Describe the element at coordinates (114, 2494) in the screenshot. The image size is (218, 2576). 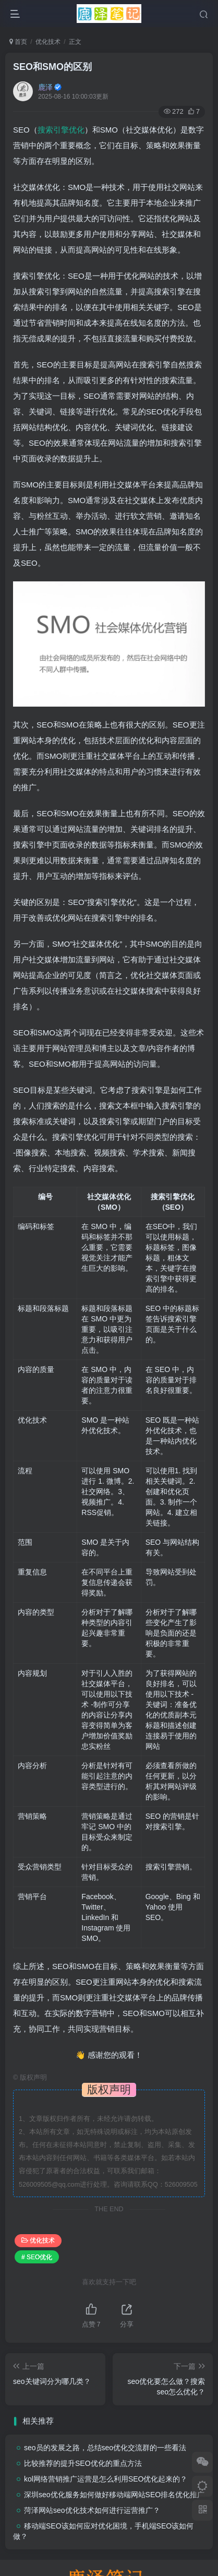
I see `深圳seo优化服务如何做好移动端网站SEO排名优化推广` at that location.